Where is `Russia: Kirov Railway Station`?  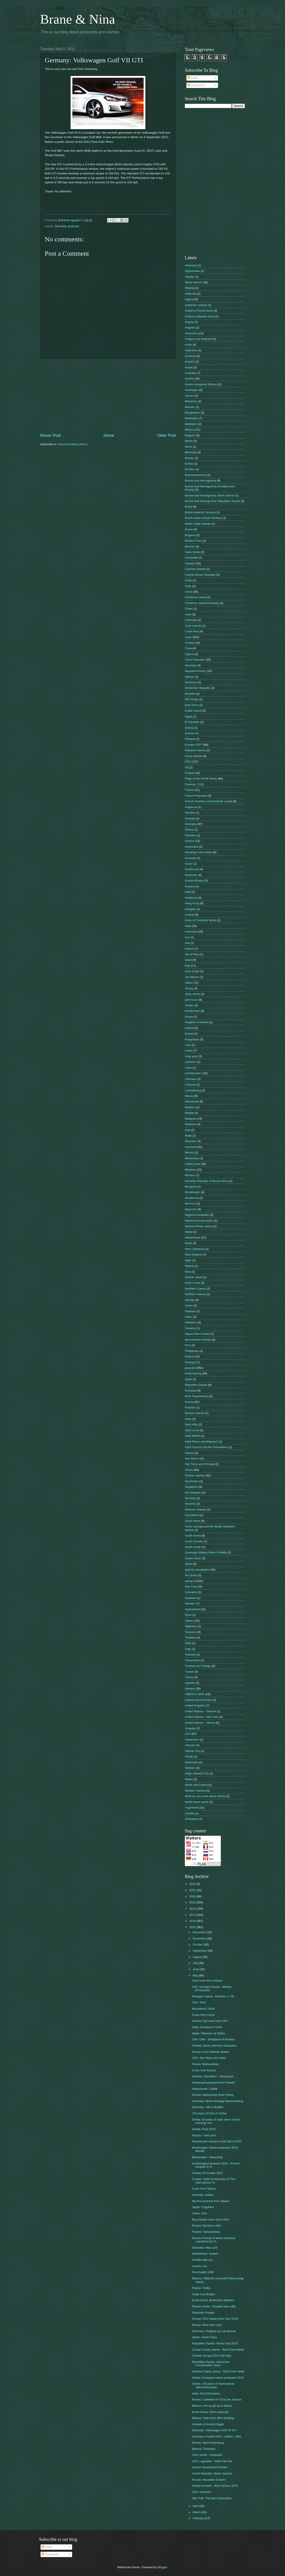 Russia: Kirov Railway Station is located at coordinates (210, 2051).